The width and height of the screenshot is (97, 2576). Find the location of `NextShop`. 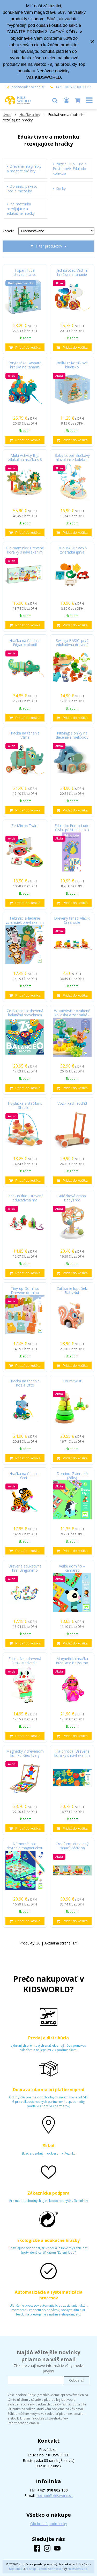

NextShop is located at coordinates (16, 2569).